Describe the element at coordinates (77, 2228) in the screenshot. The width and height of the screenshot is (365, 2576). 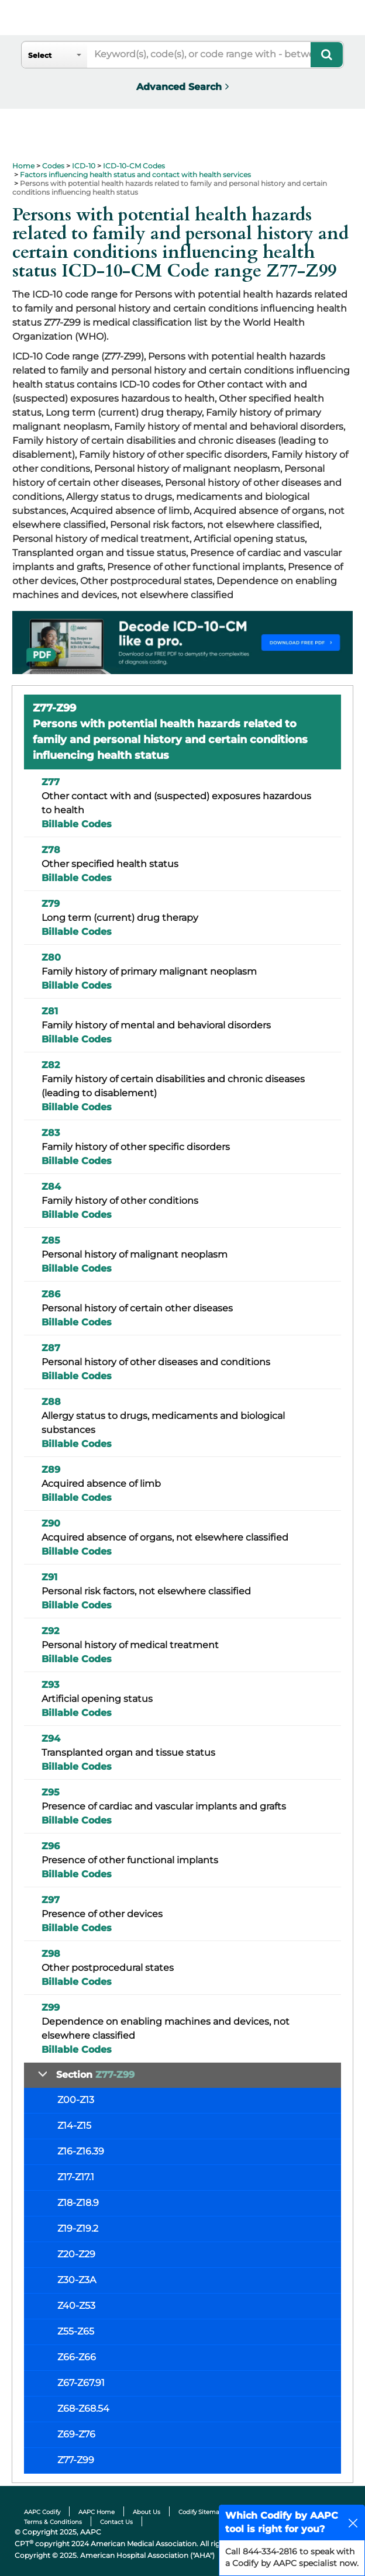
I see `Z19-Z19.2` at that location.